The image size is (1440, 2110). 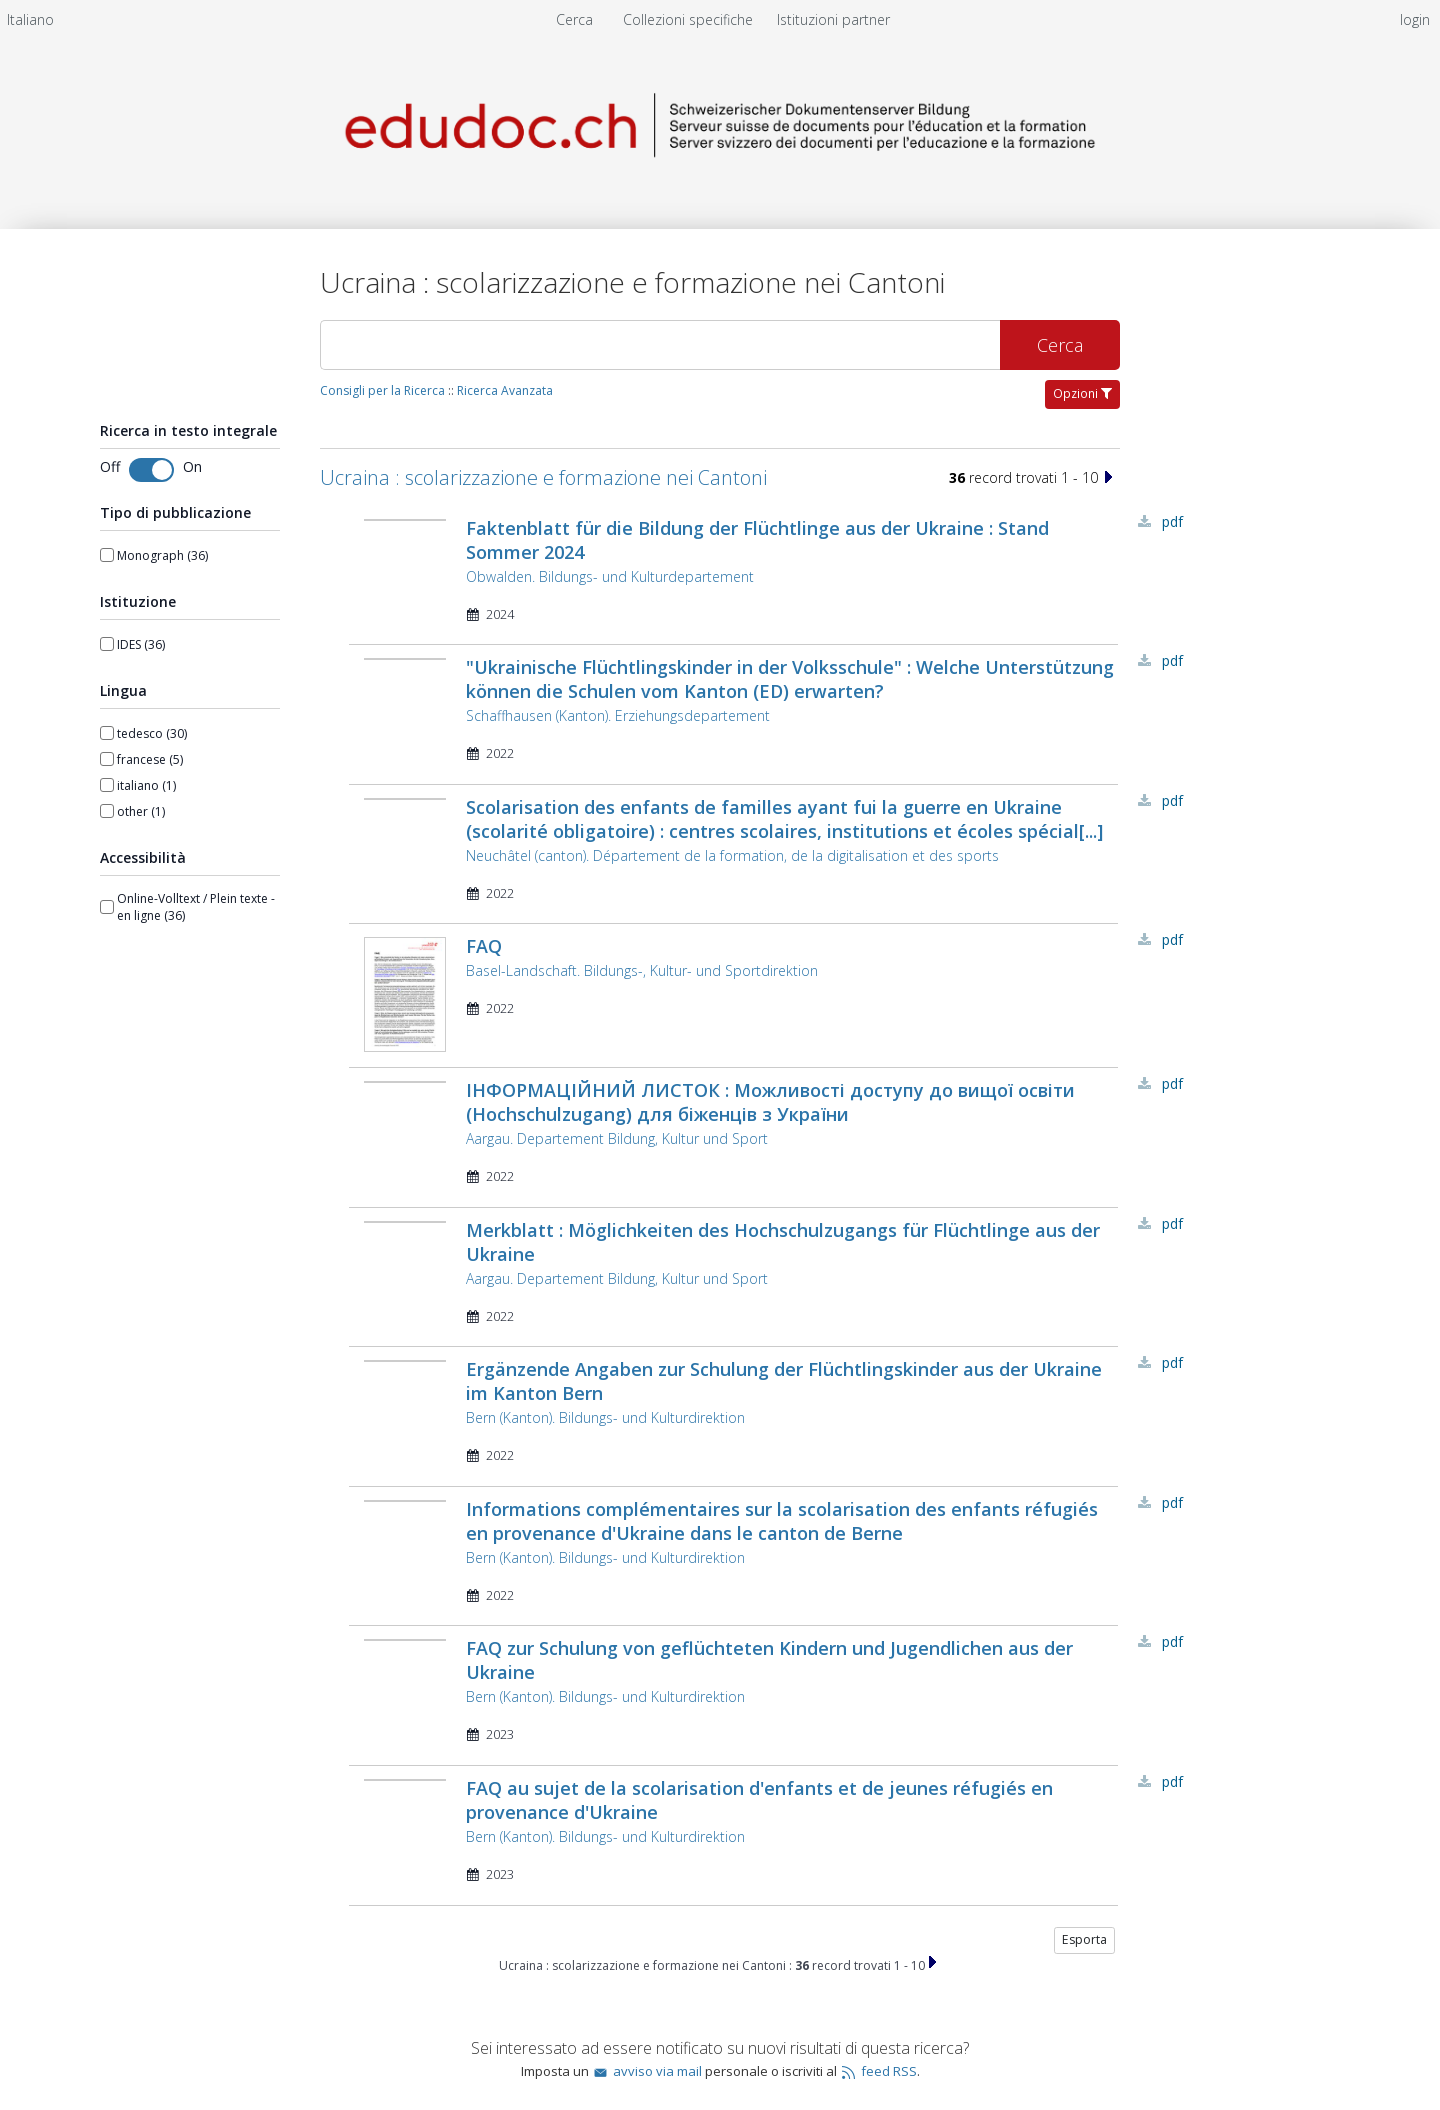 I want to click on Ucraina : scolarizzazione e formazione nei Cantoni, so click(x=543, y=477).